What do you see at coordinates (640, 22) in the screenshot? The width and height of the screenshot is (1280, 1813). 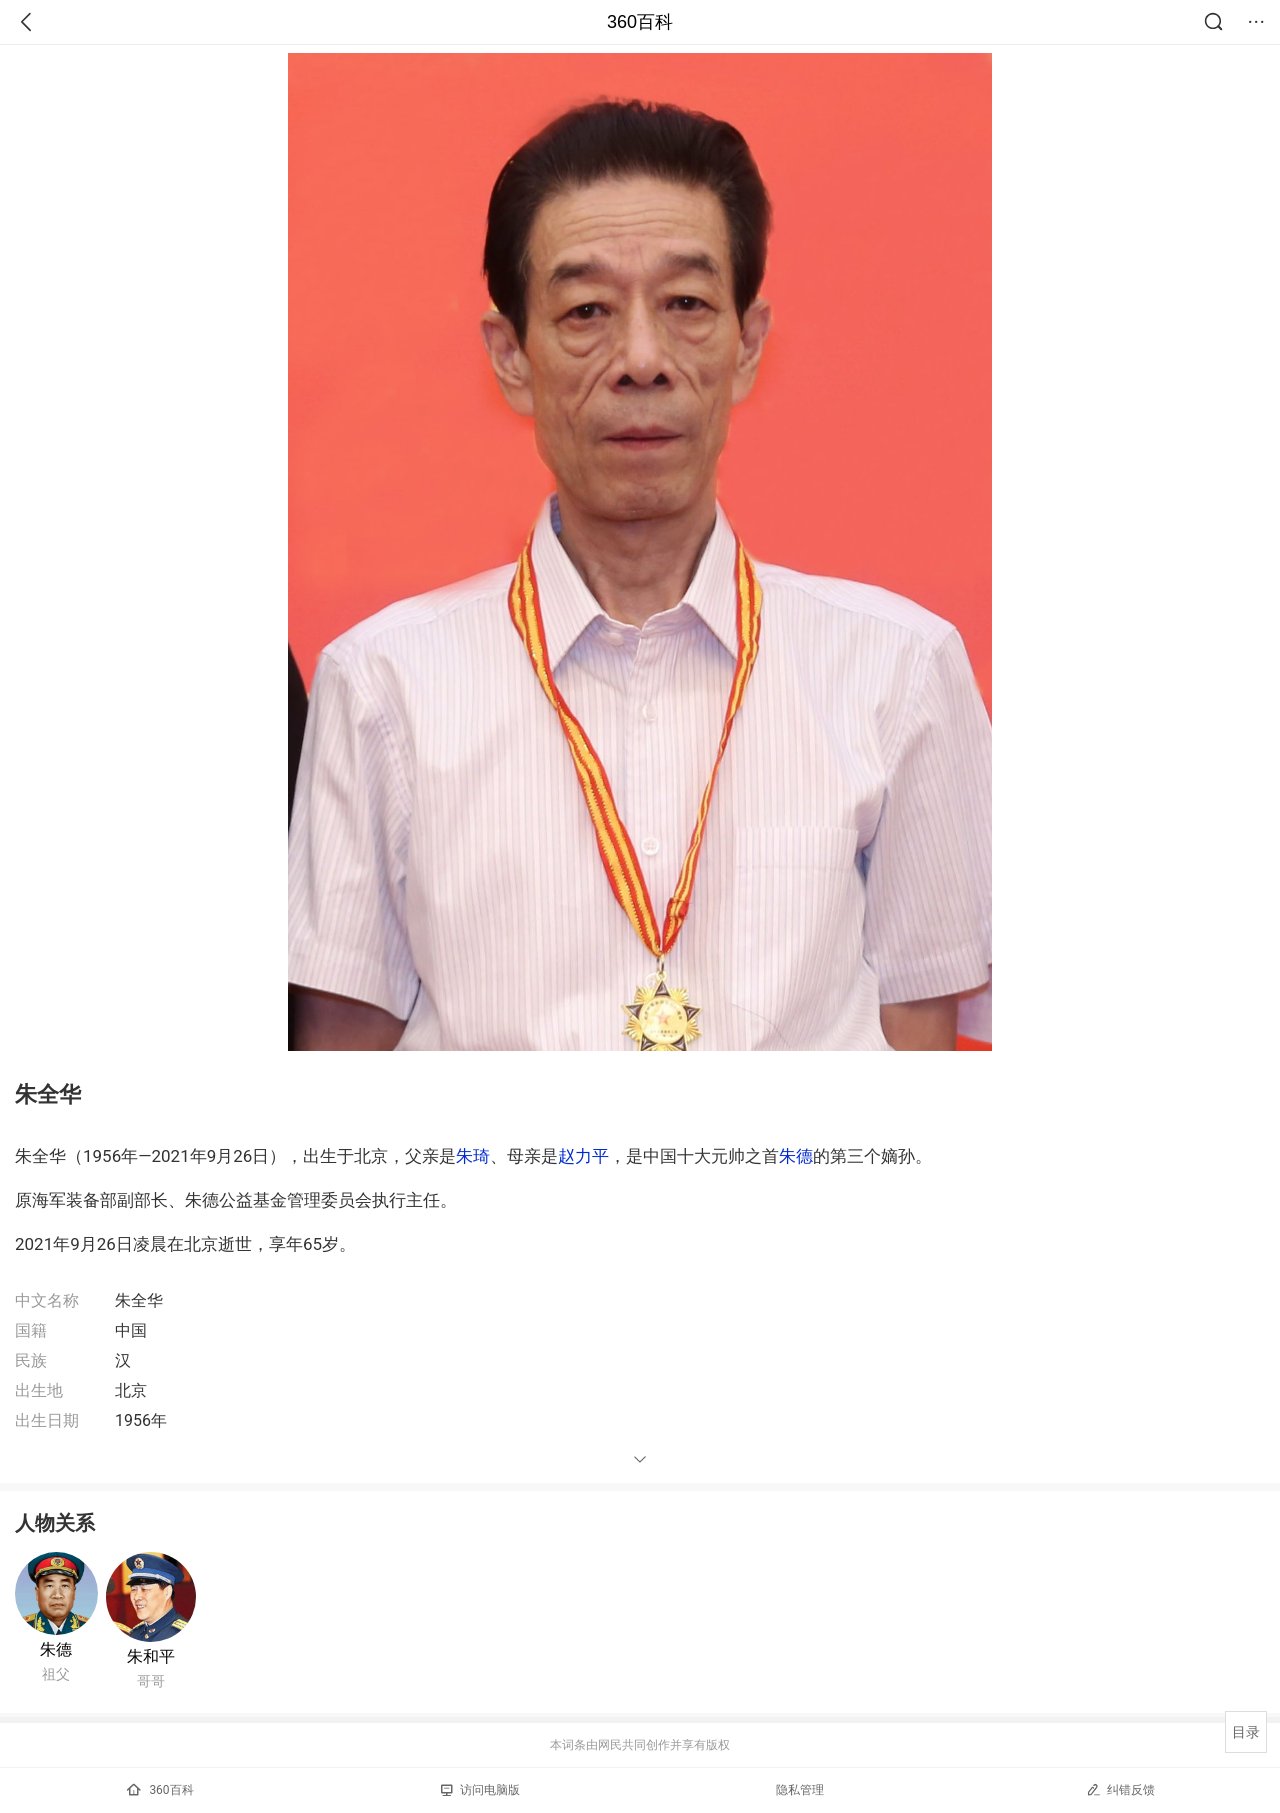 I see `360百科` at bounding box center [640, 22].